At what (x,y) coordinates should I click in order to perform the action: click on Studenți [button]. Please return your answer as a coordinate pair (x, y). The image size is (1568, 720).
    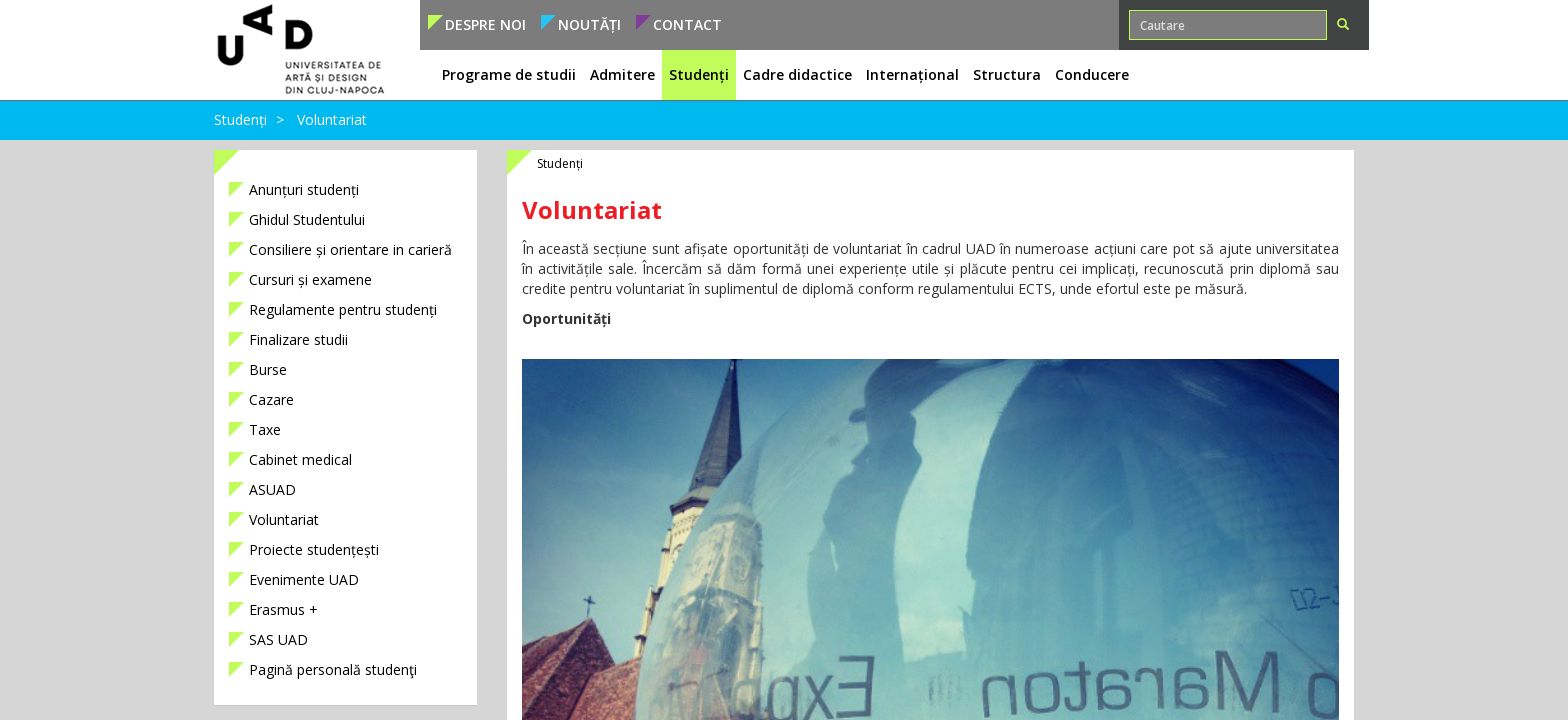
    Looking at the image, I should click on (699, 74).